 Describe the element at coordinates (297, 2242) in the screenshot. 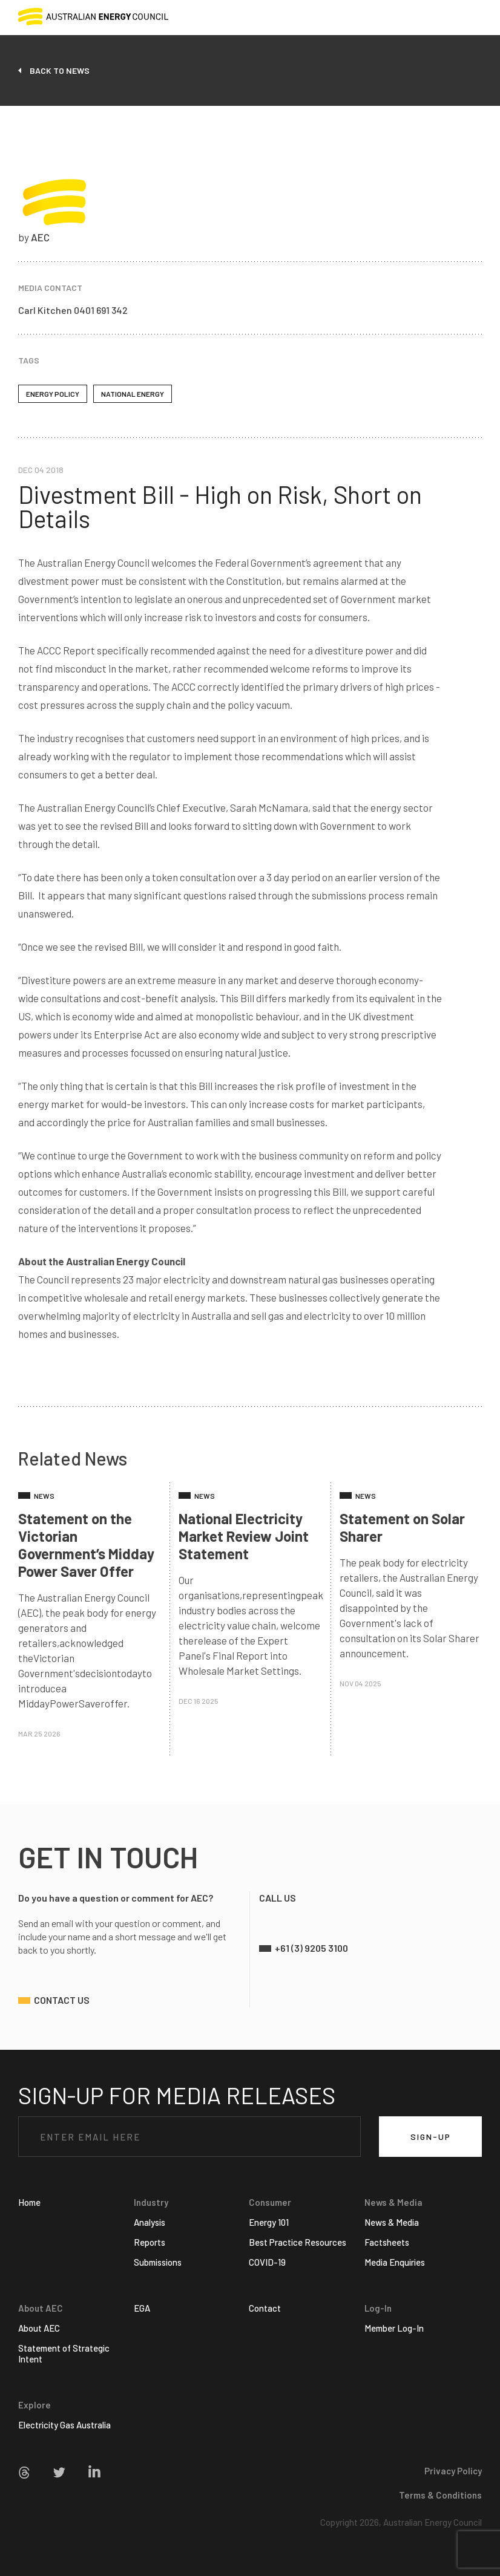

I see `Best Practice Resources` at that location.